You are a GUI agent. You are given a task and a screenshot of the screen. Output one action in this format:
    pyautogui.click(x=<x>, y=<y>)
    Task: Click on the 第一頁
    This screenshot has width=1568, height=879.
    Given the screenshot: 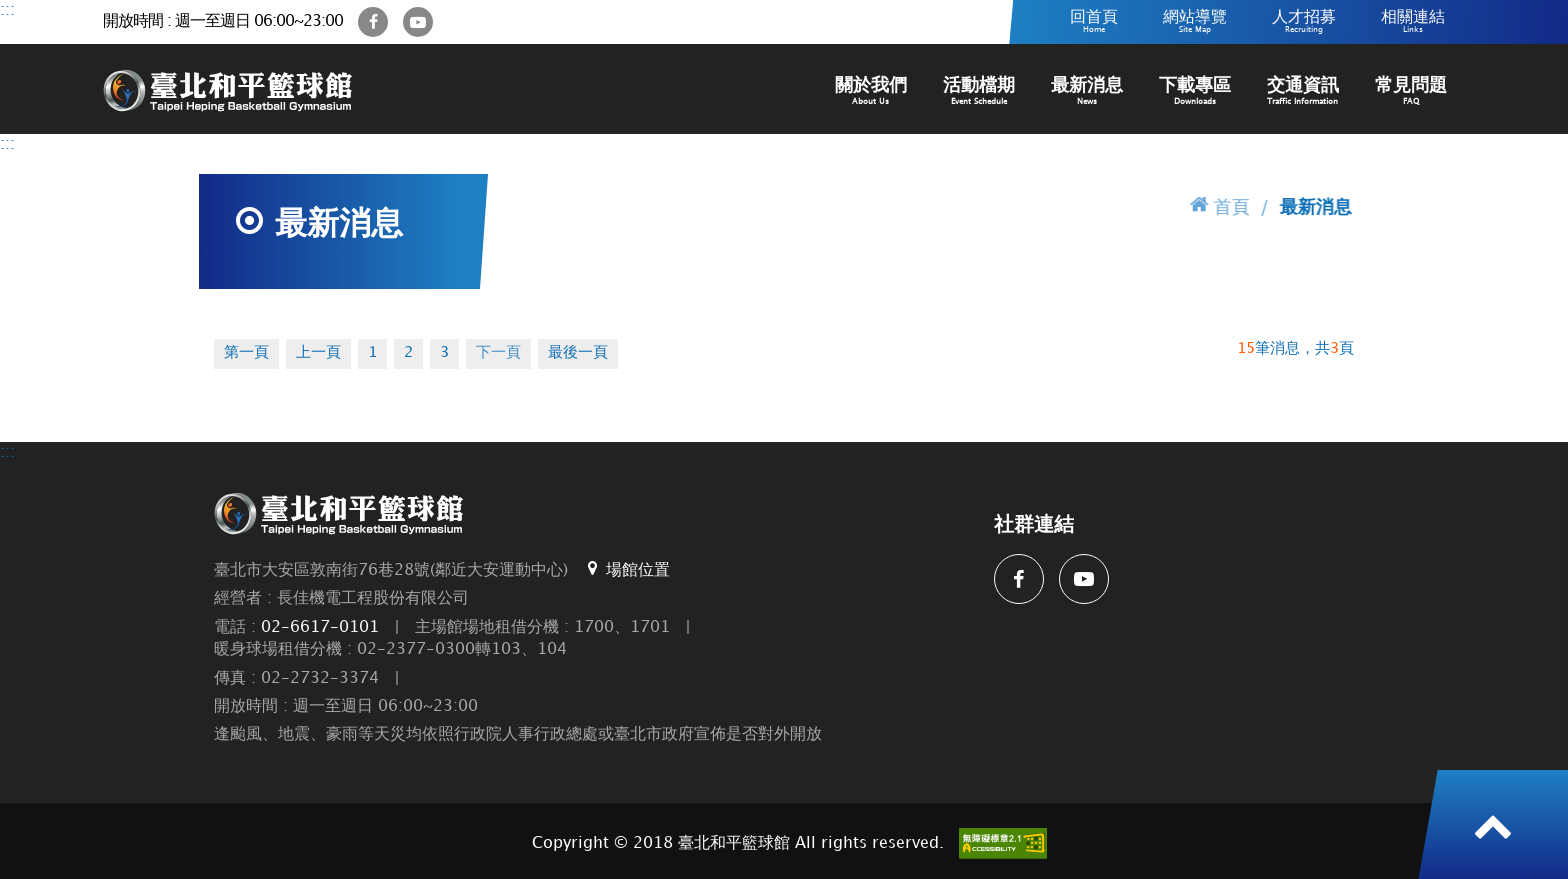 What is the action you would take?
    pyautogui.click(x=246, y=353)
    